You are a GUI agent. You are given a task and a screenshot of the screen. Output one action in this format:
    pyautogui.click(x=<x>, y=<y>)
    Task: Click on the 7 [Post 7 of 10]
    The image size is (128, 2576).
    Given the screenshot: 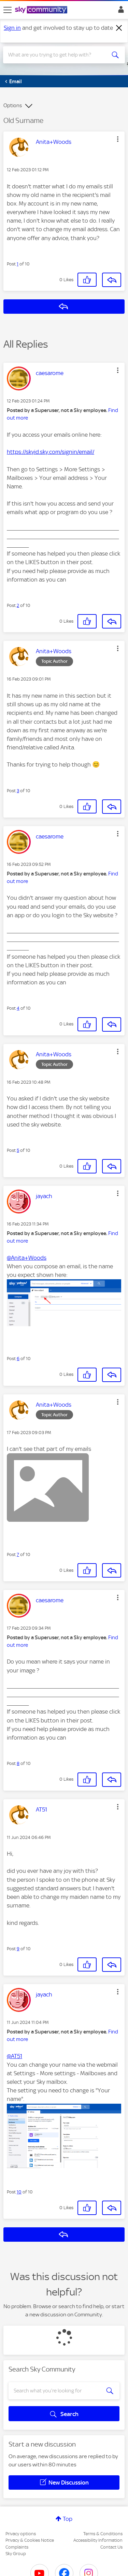 What is the action you would take?
    pyautogui.click(x=18, y=1554)
    